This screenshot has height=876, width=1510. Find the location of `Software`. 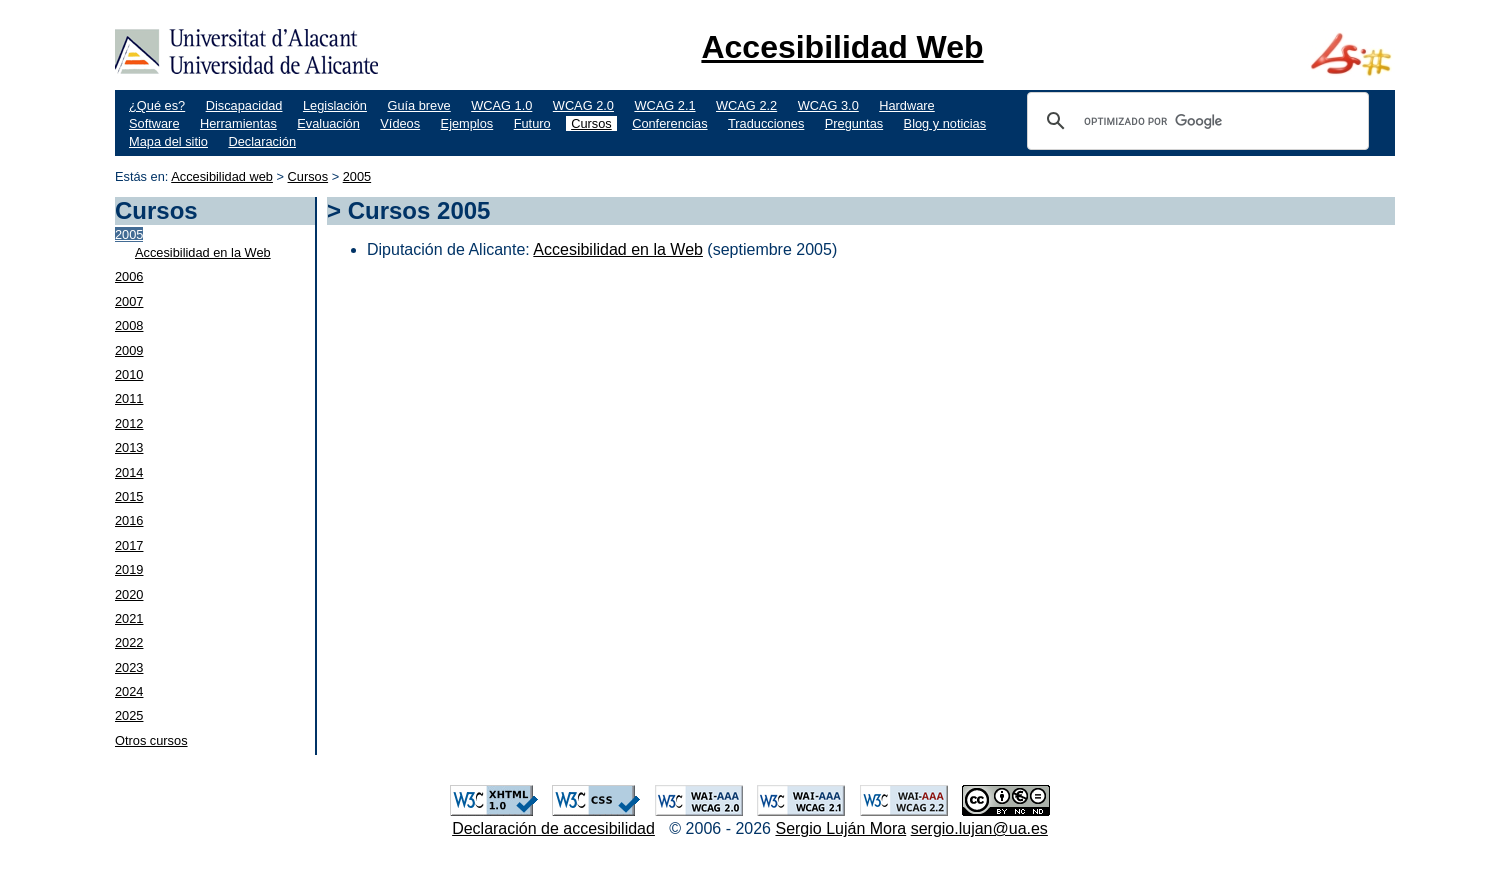

Software is located at coordinates (154, 123).